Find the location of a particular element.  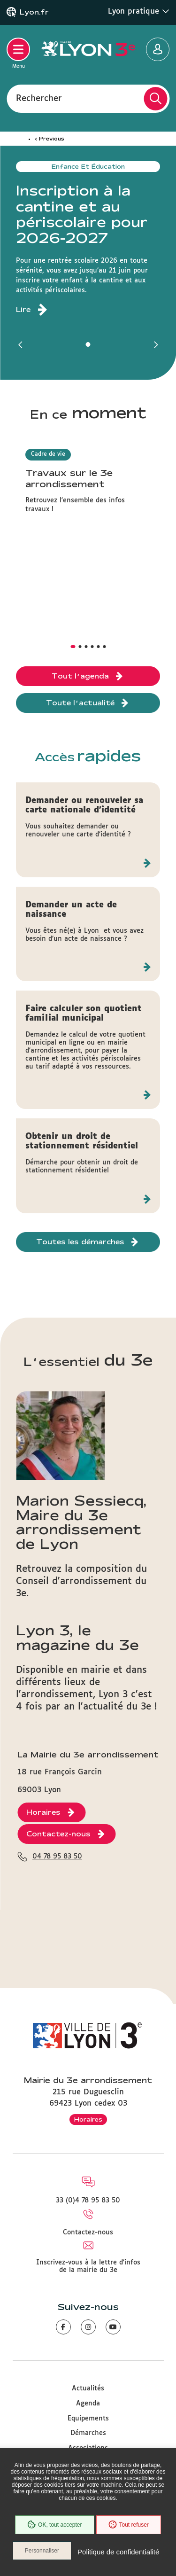

Lyon pratique is located at coordinates (138, 11).